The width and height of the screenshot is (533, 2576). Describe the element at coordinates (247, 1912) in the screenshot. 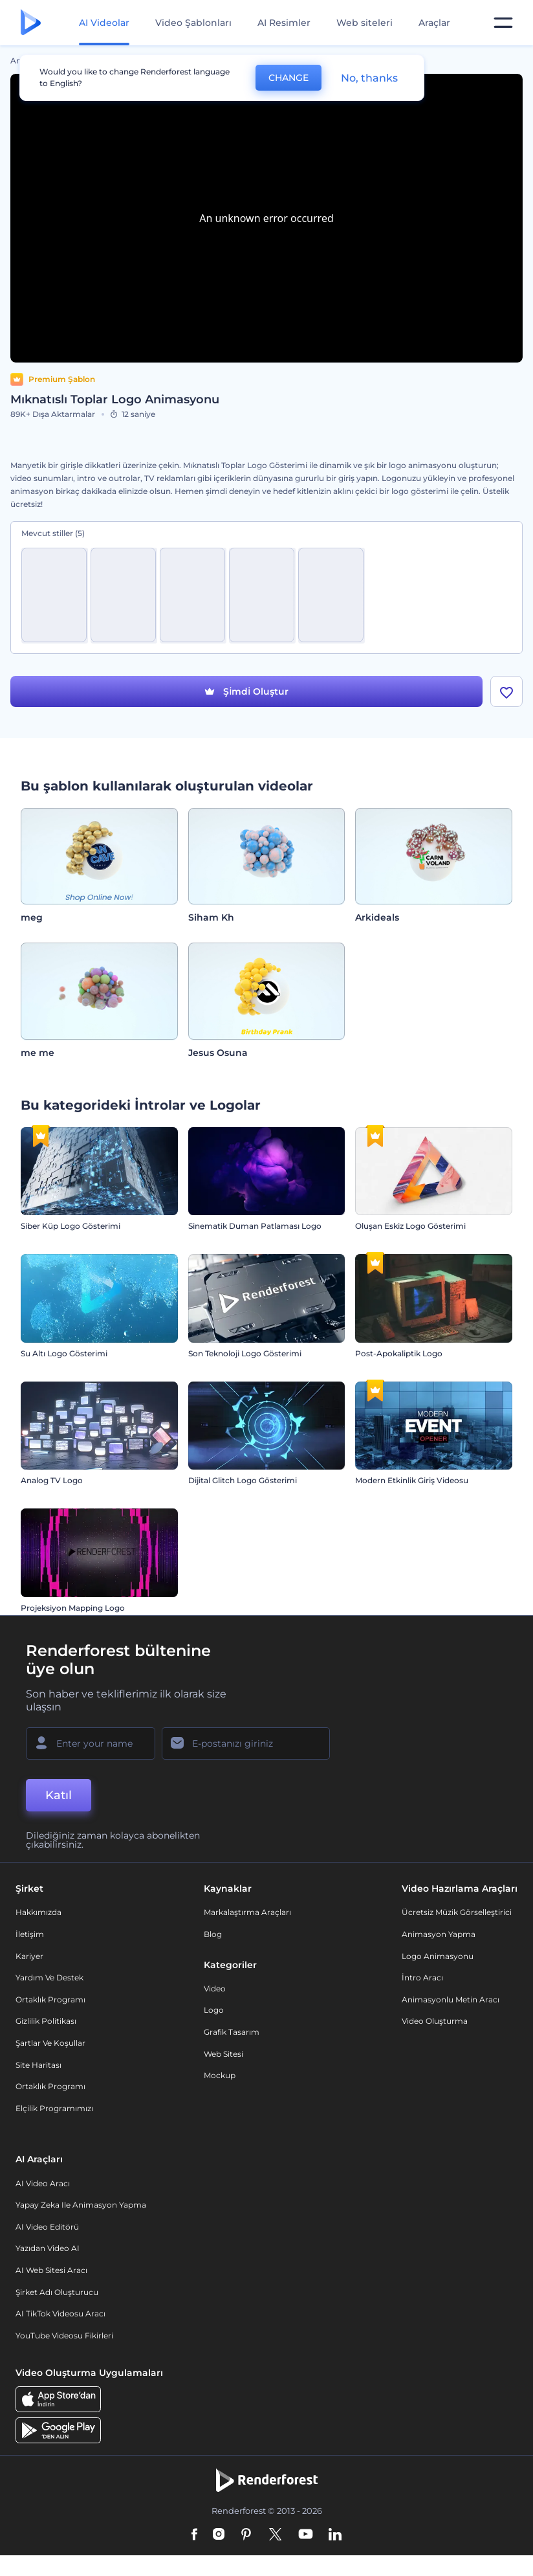

I see `Markalaştırma Araçları` at that location.